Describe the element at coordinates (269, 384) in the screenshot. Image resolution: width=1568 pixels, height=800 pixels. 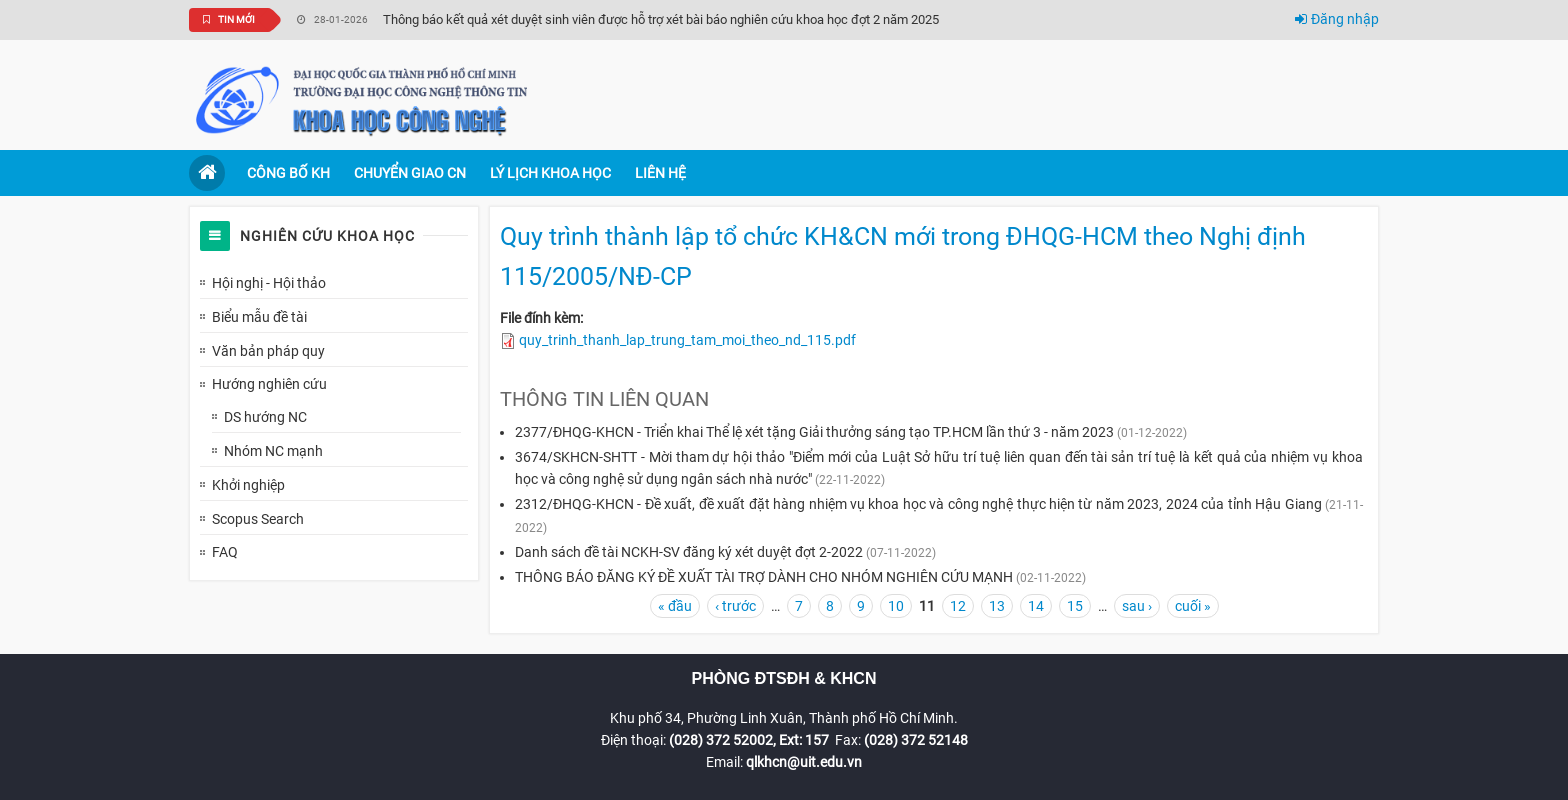
I see `Hướng nghiên cứu` at that location.